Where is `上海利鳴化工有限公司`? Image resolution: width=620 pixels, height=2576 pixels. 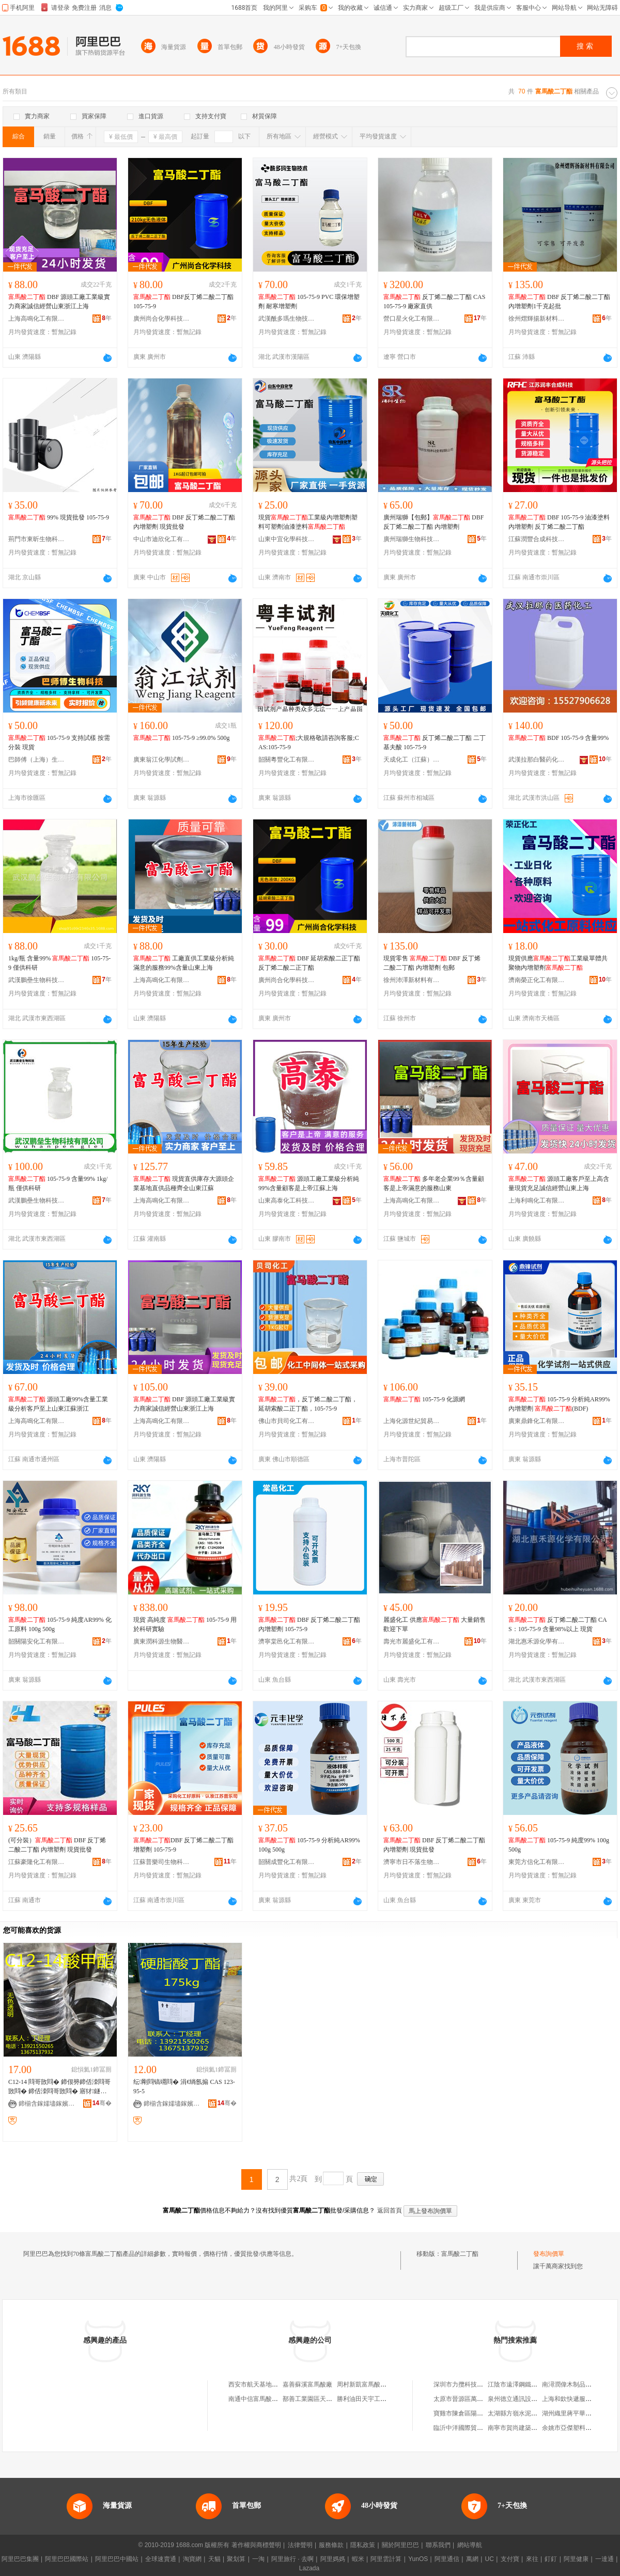 上海利鳴化工有限公司 is located at coordinates (536, 1200).